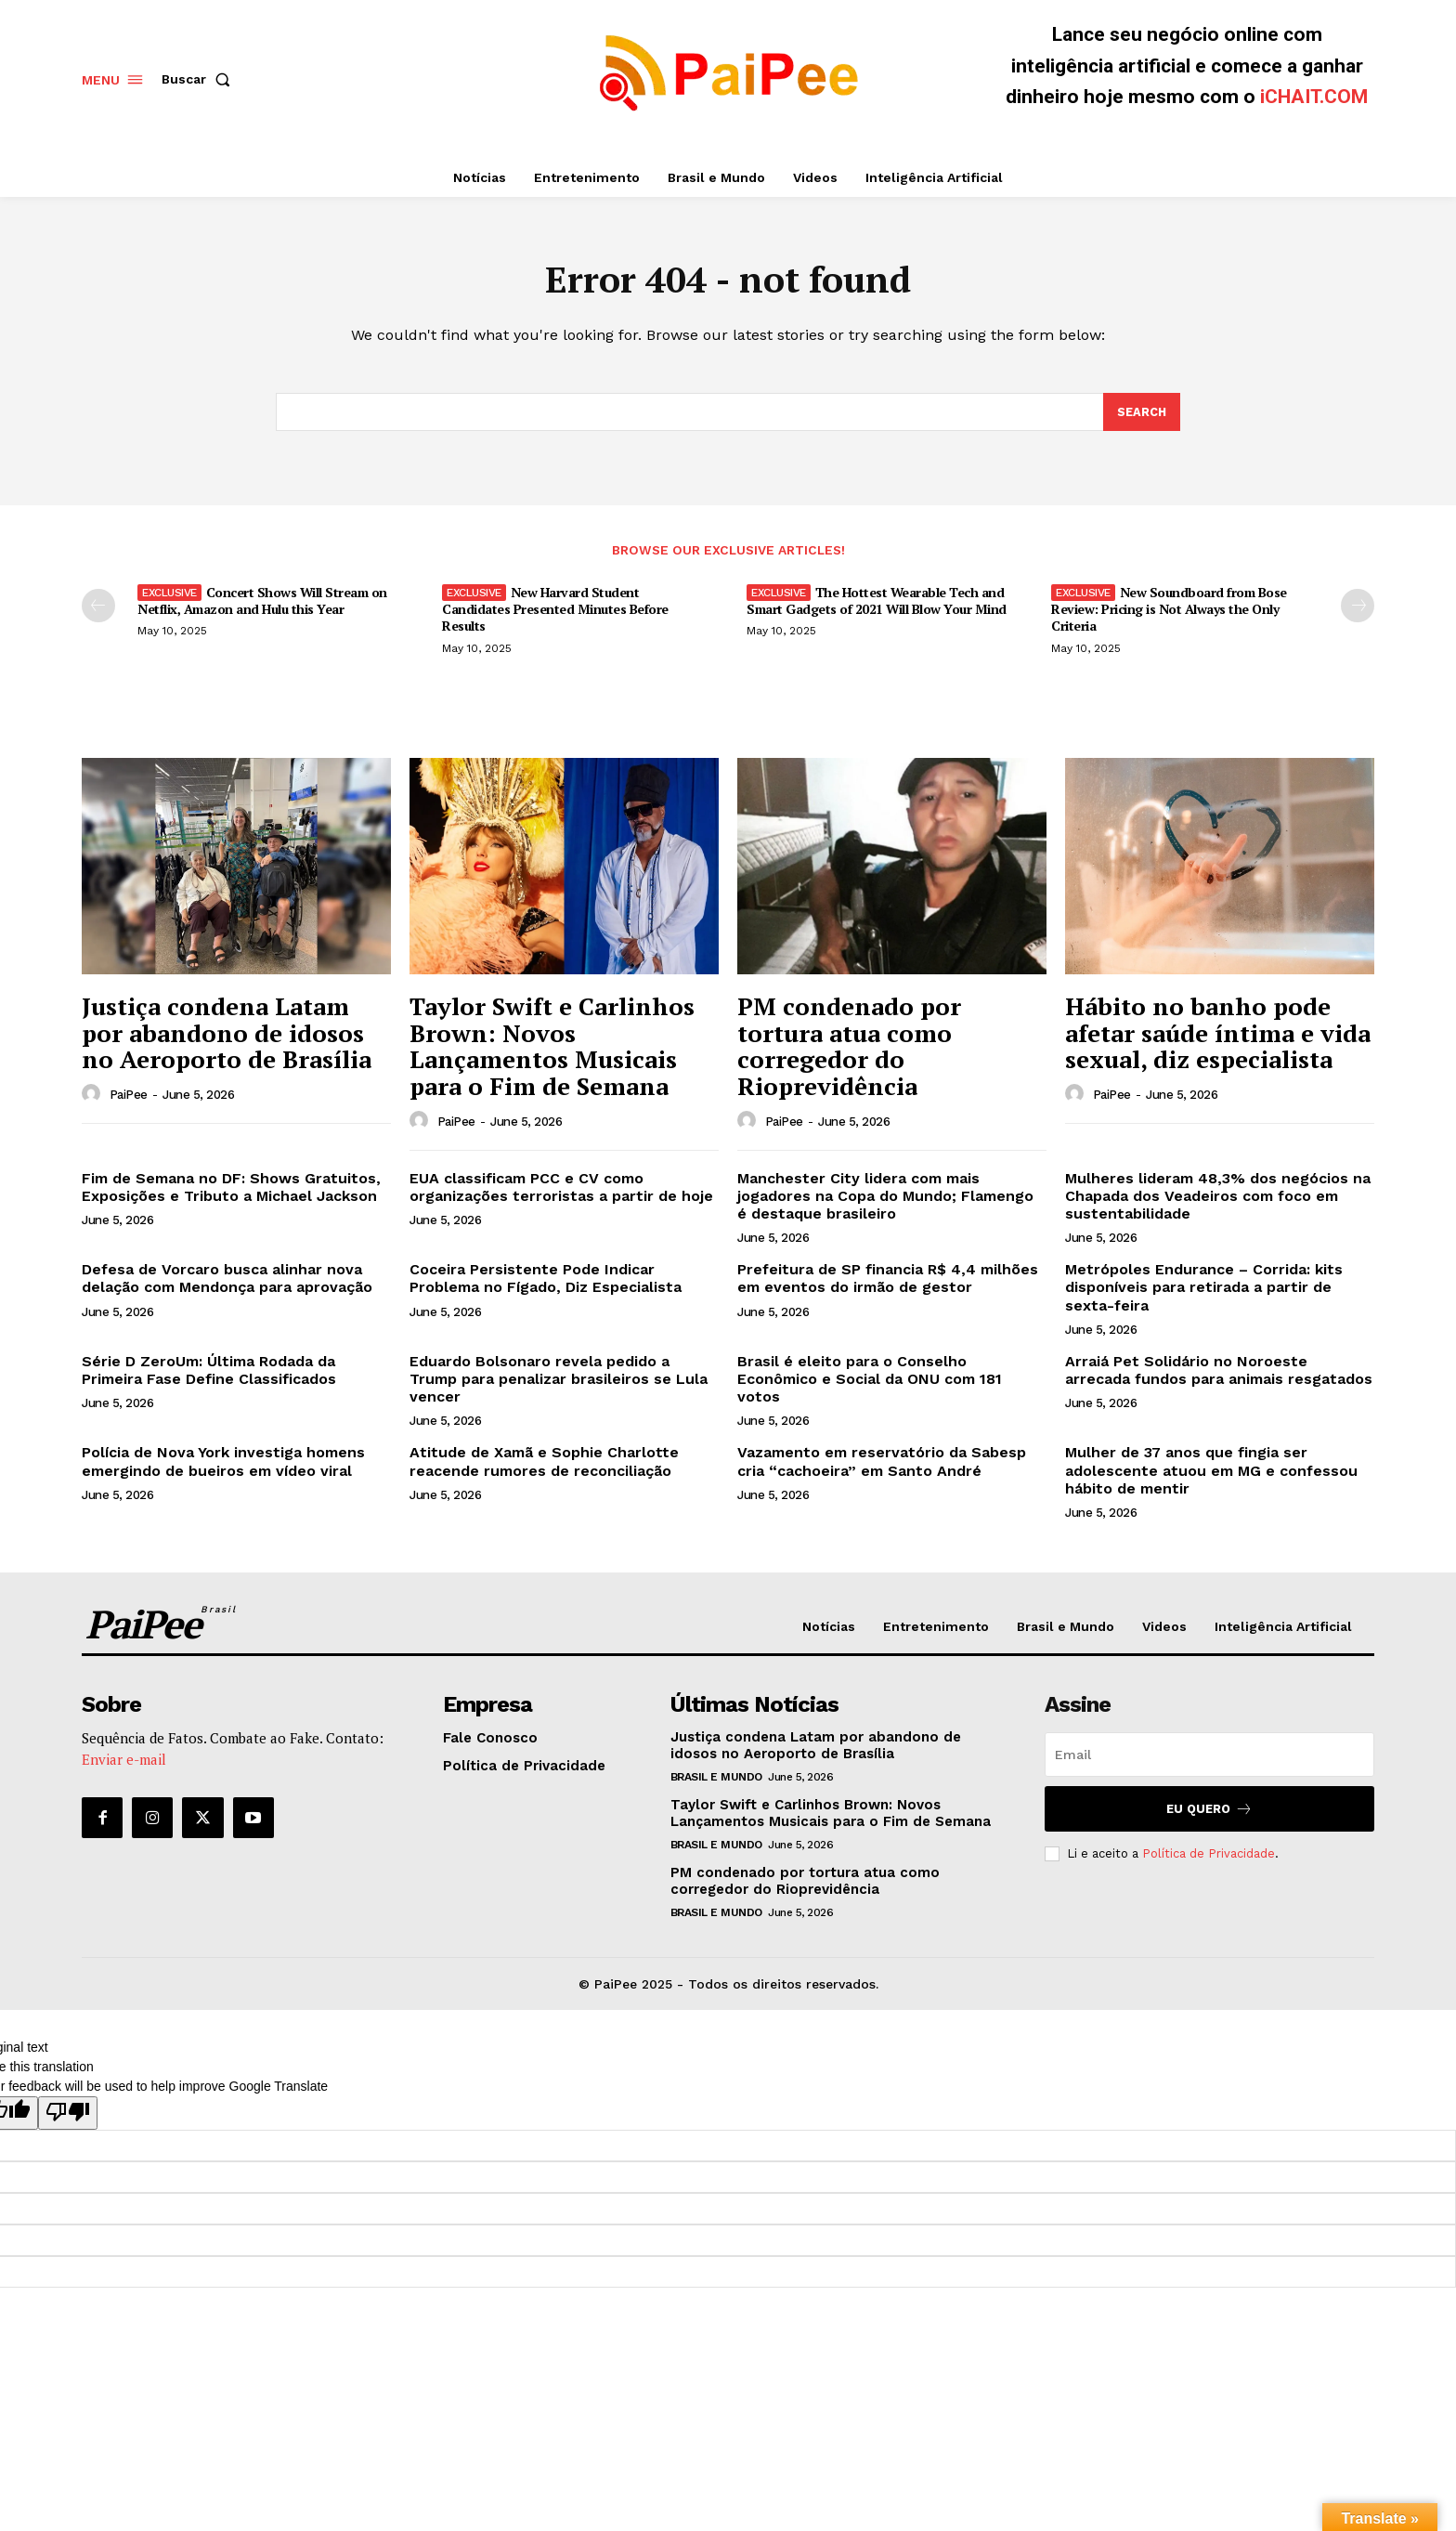  I want to click on Coceira Persistente Pode Indicar Problema no Fígado, Diz Especialista, so click(546, 1281).